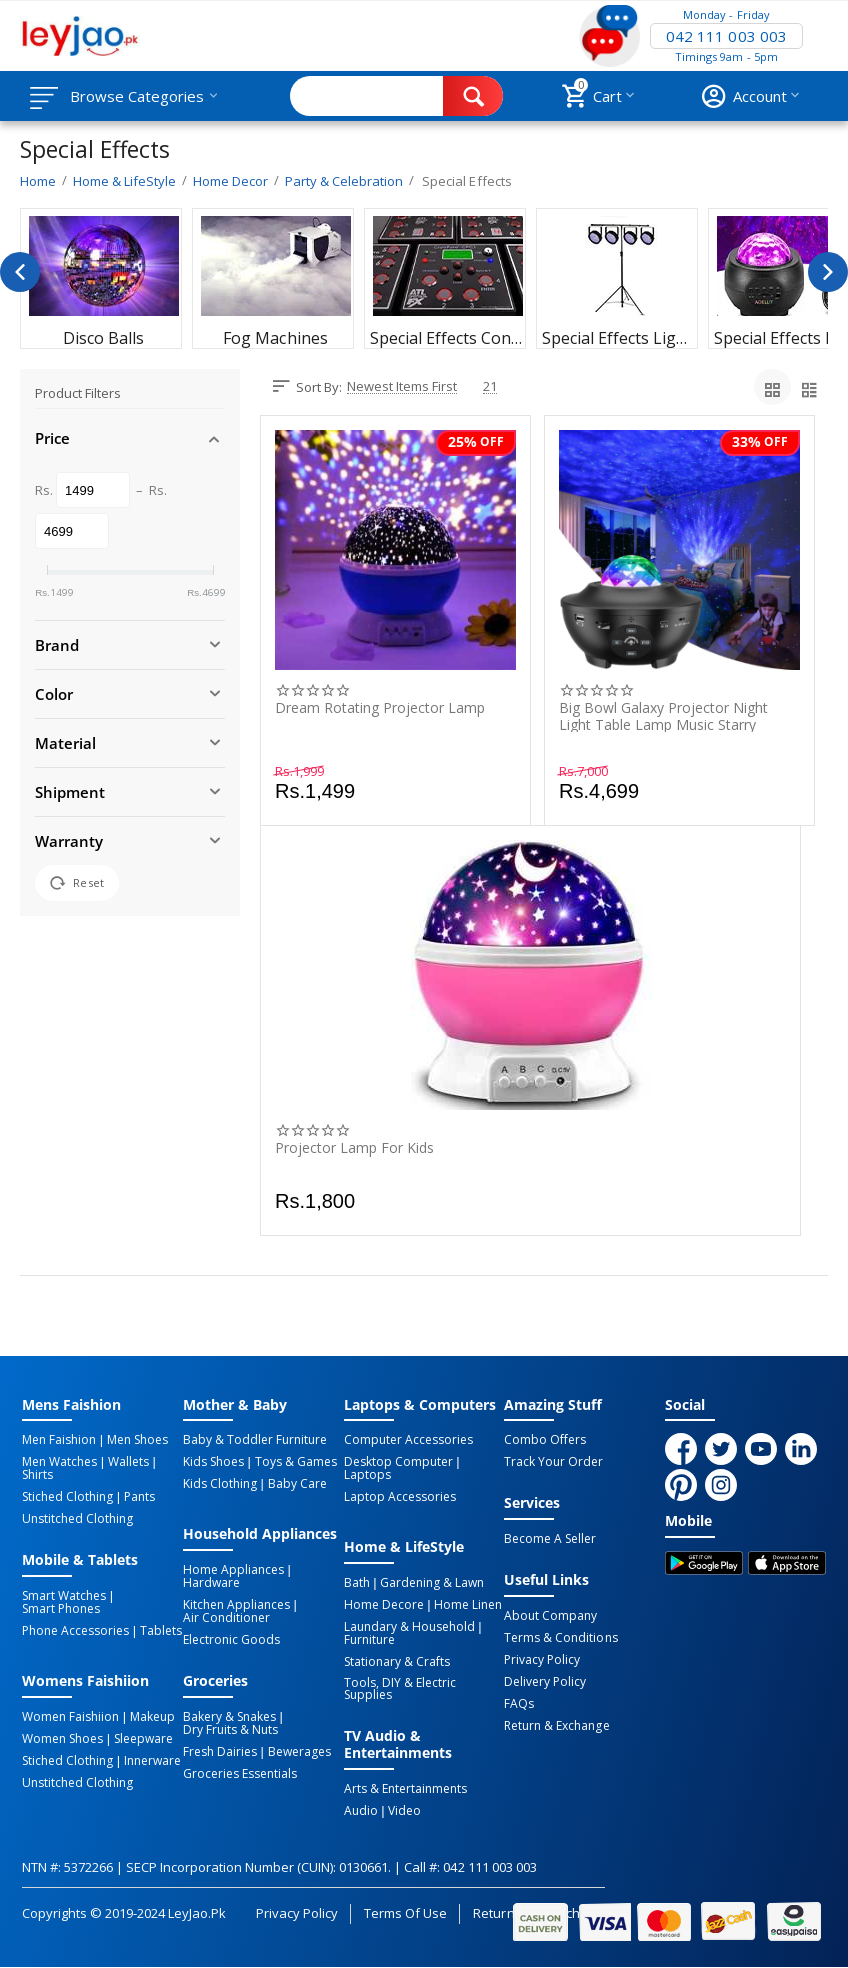 Image resolution: width=848 pixels, height=1968 pixels. What do you see at coordinates (64, 1596) in the screenshot?
I see `Smart Watches` at bounding box center [64, 1596].